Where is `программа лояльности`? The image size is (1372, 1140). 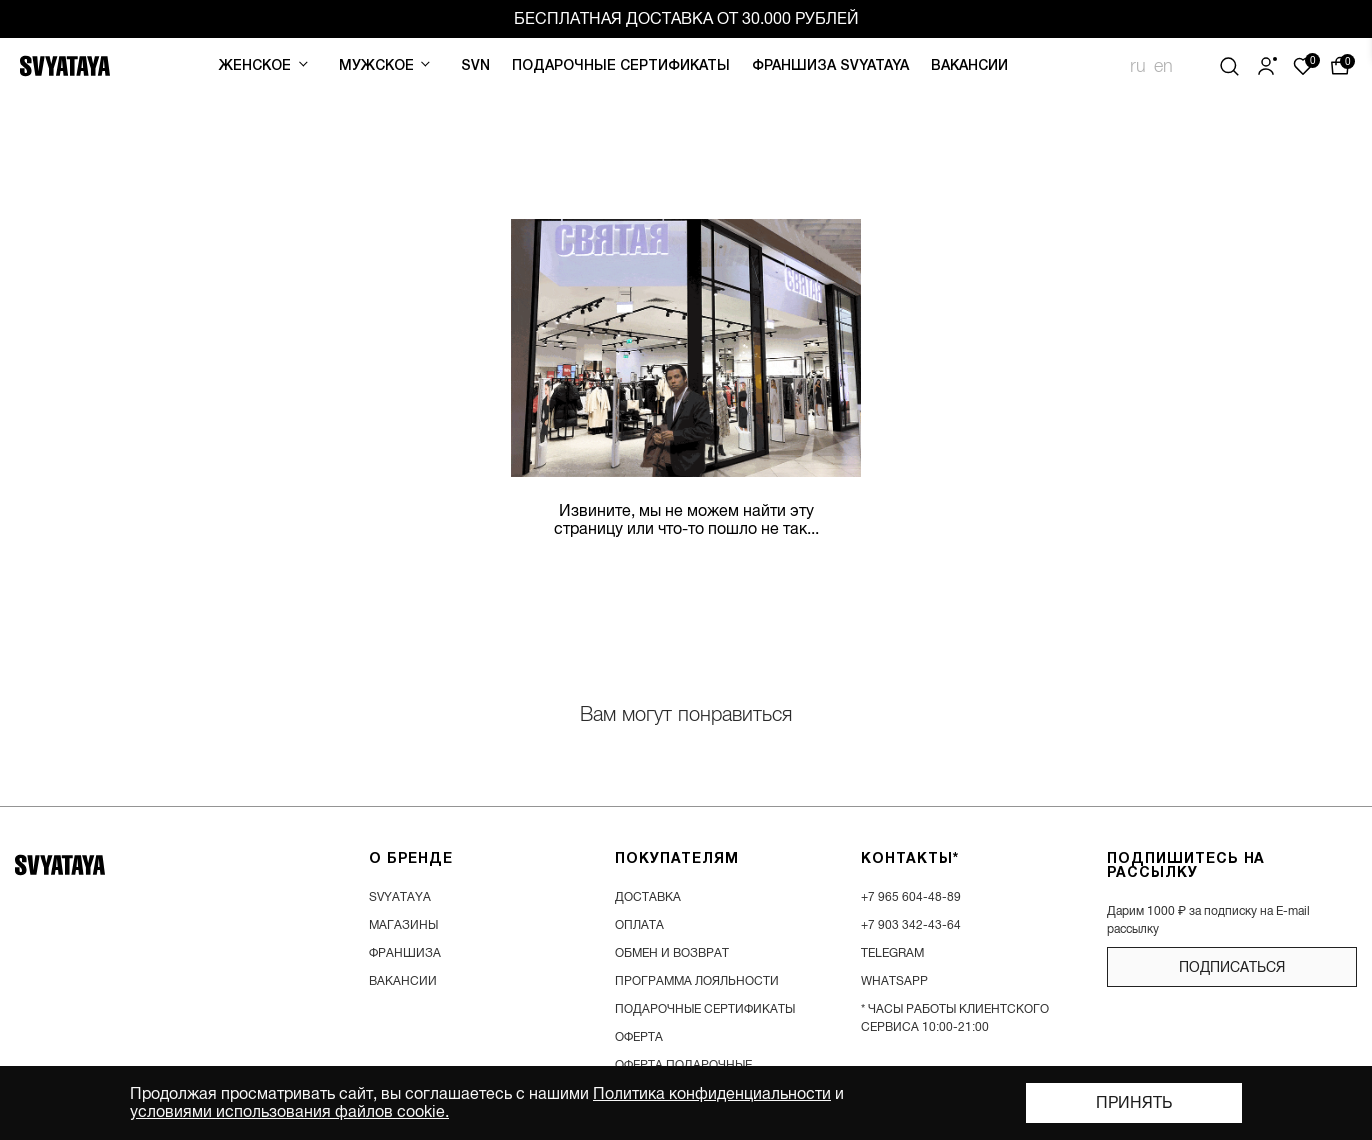 программа лояльности is located at coordinates (697, 981).